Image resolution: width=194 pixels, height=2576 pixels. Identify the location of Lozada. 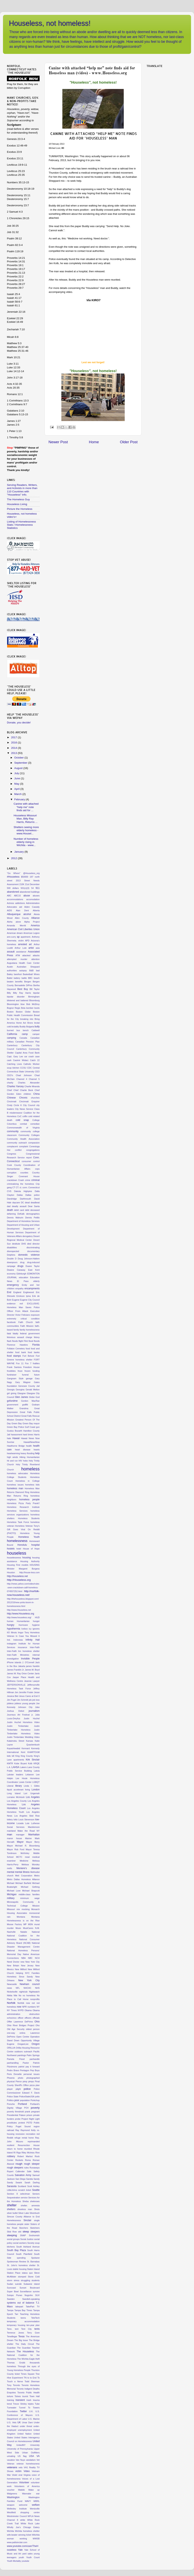
(19, 1823).